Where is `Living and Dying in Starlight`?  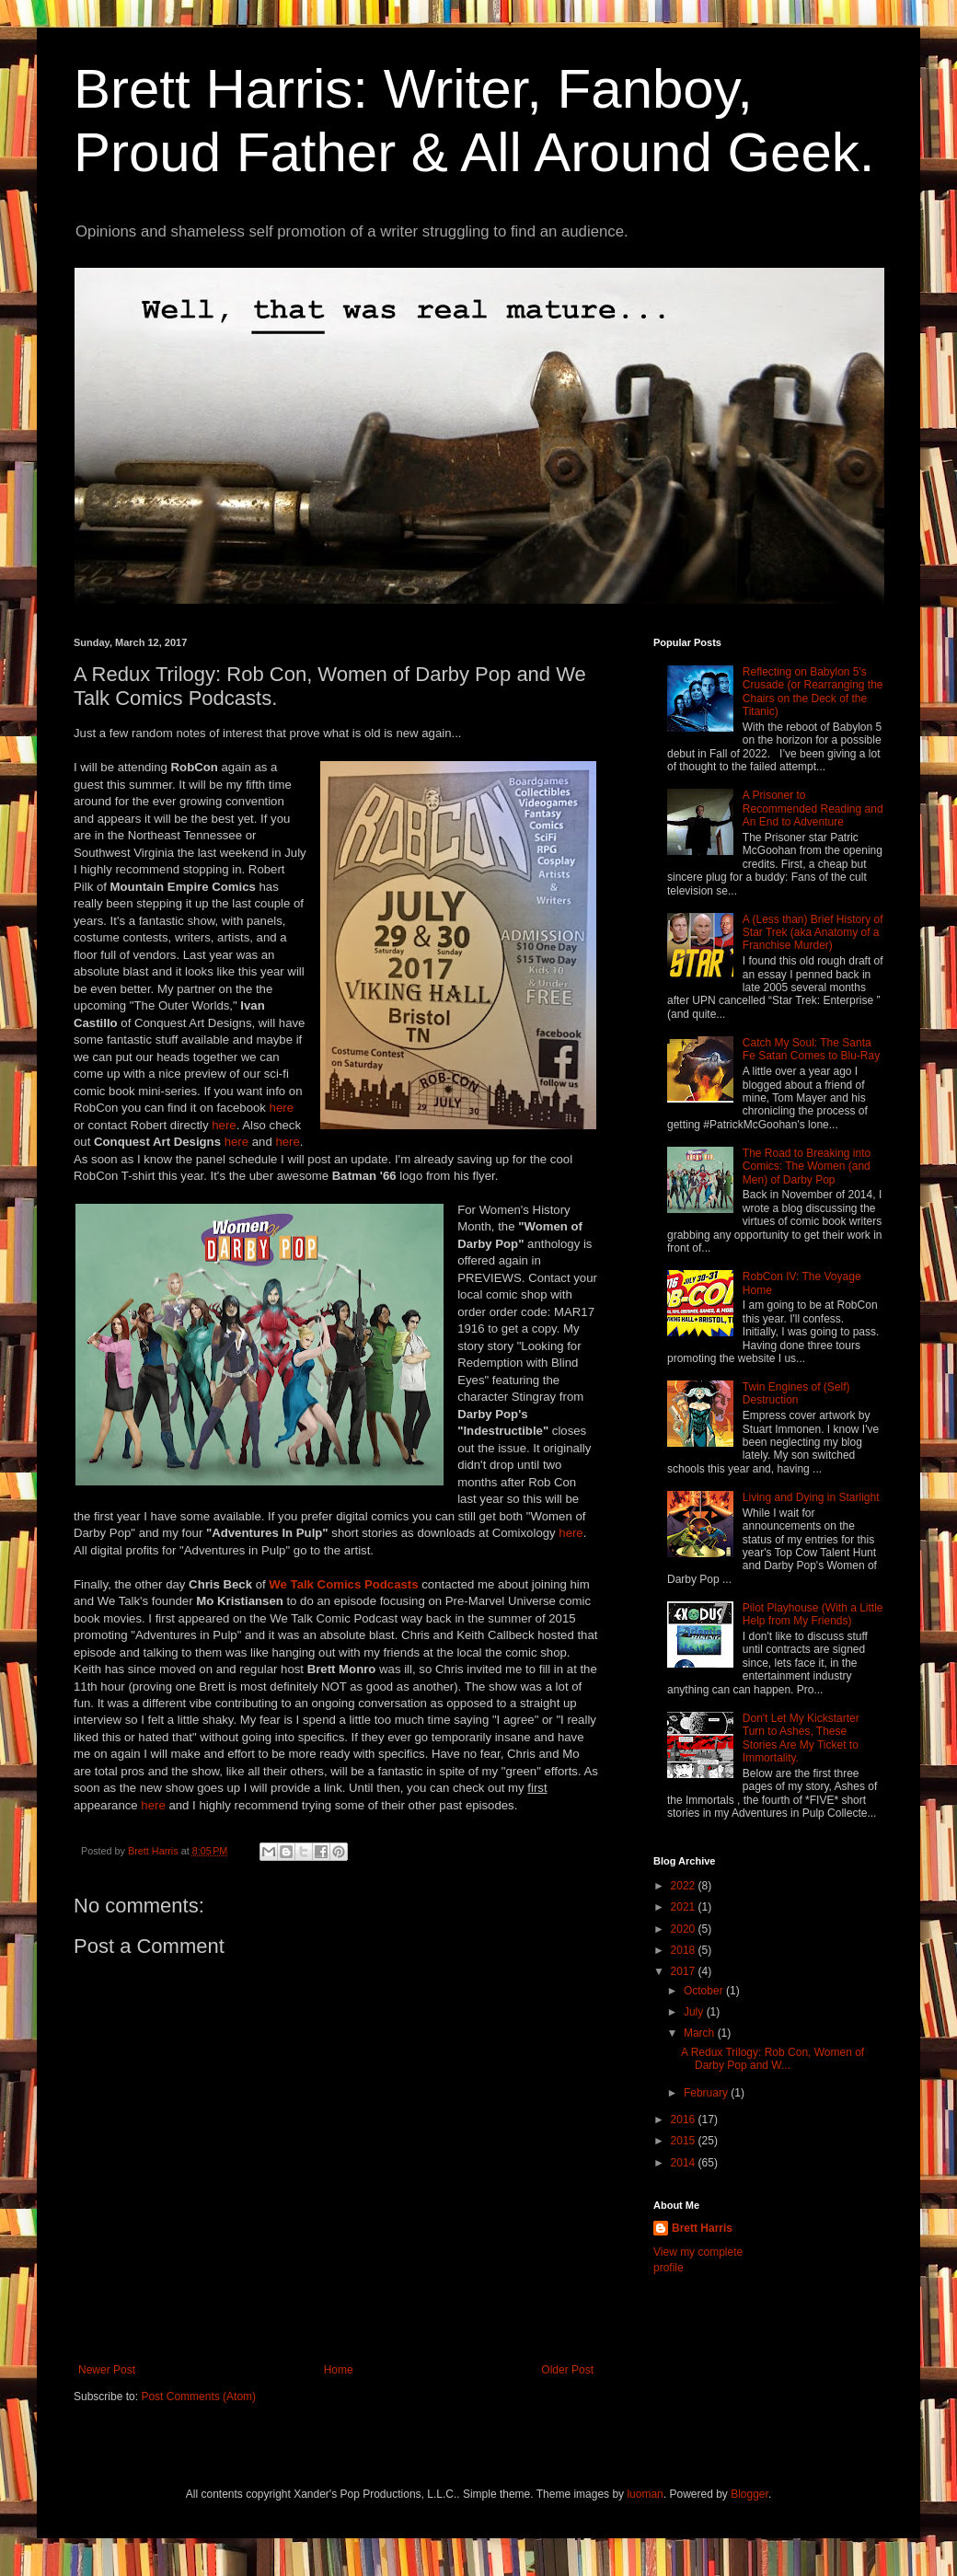
Living and Dying in Starlight is located at coordinates (811, 1497).